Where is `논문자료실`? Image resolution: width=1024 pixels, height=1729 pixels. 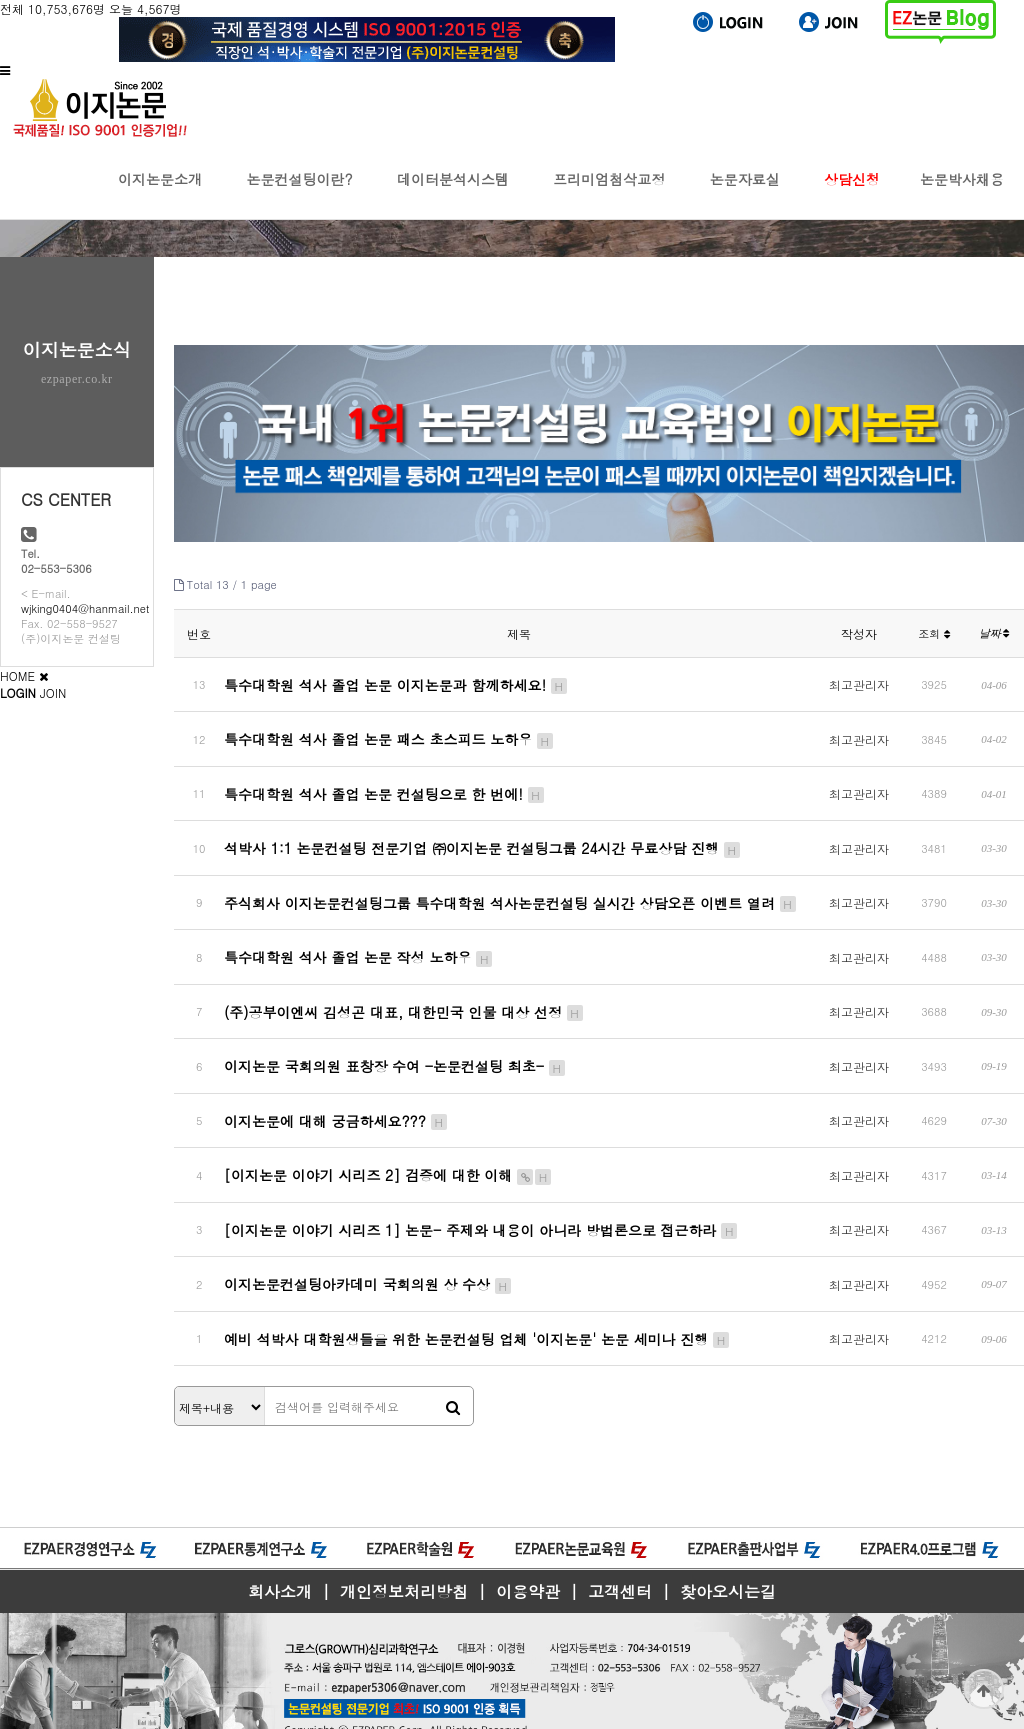 논문자료실 is located at coordinates (745, 194).